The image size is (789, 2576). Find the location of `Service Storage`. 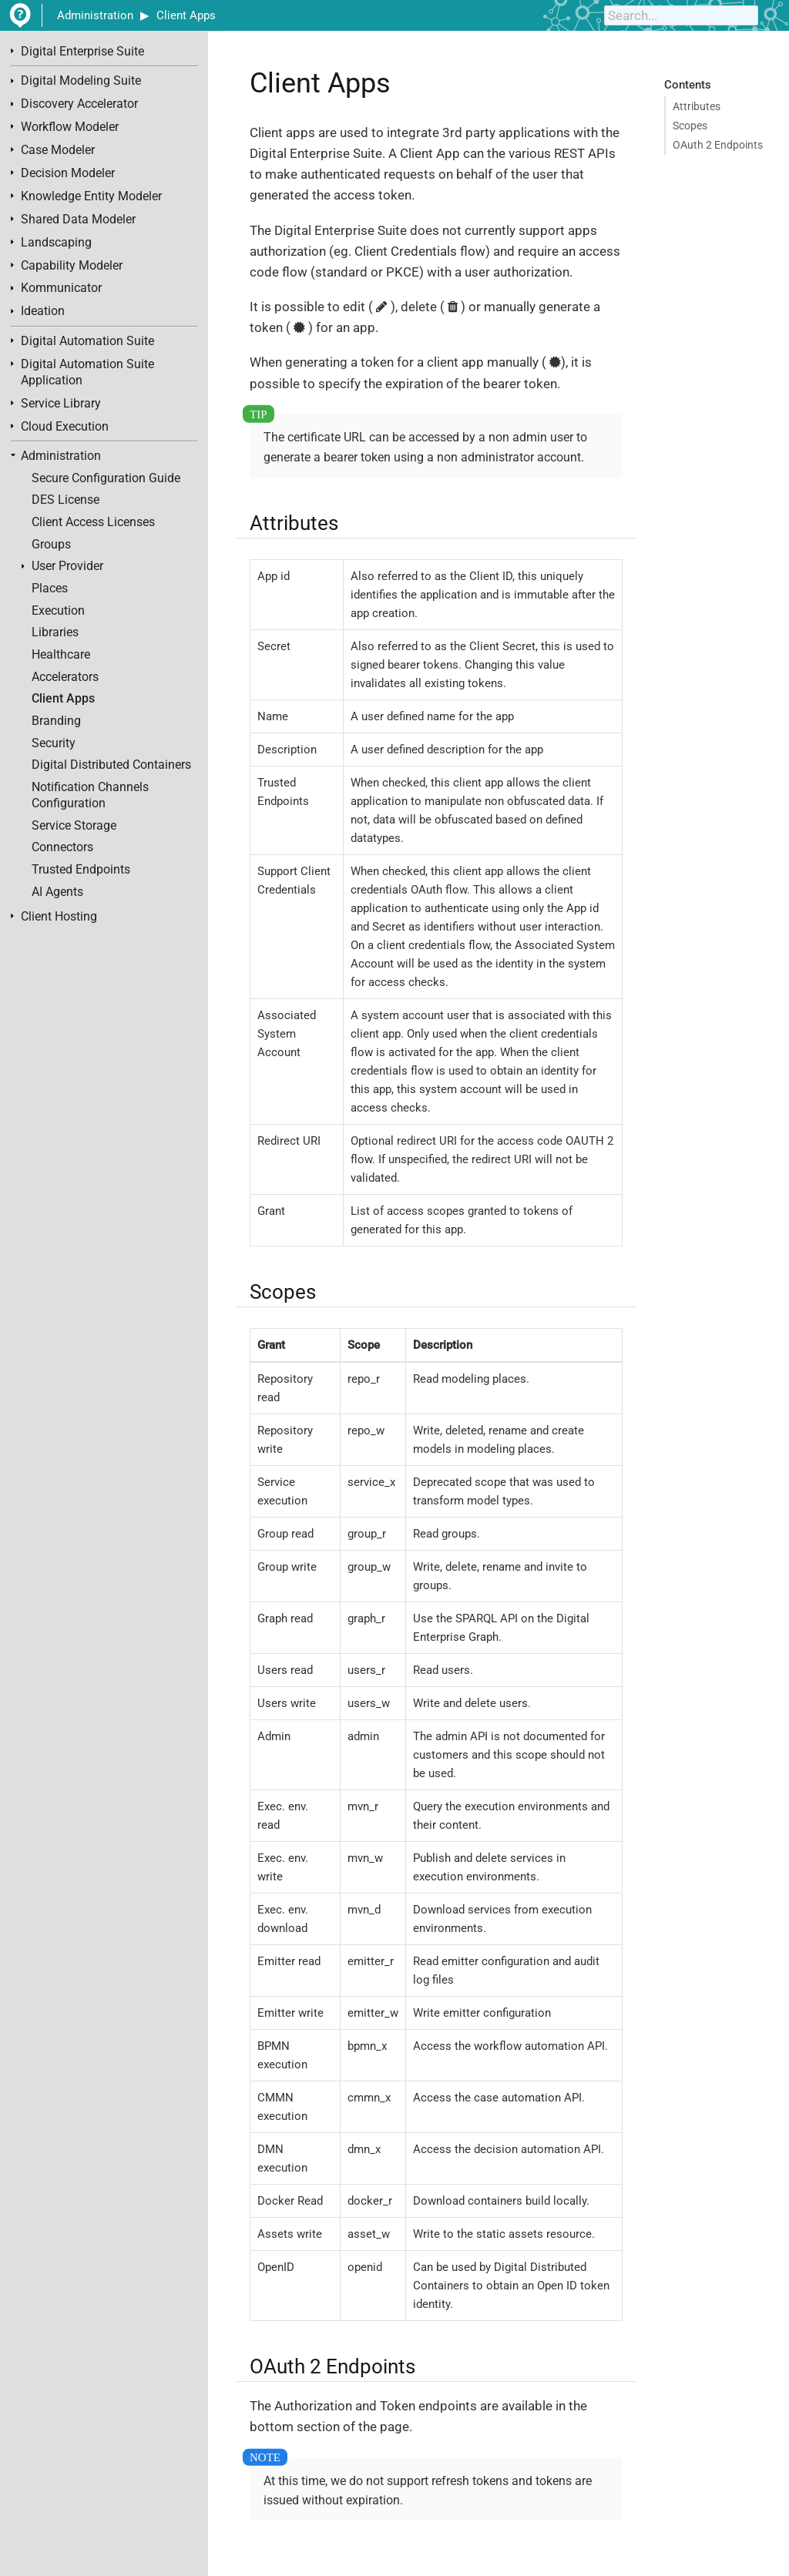

Service Storage is located at coordinates (74, 826).